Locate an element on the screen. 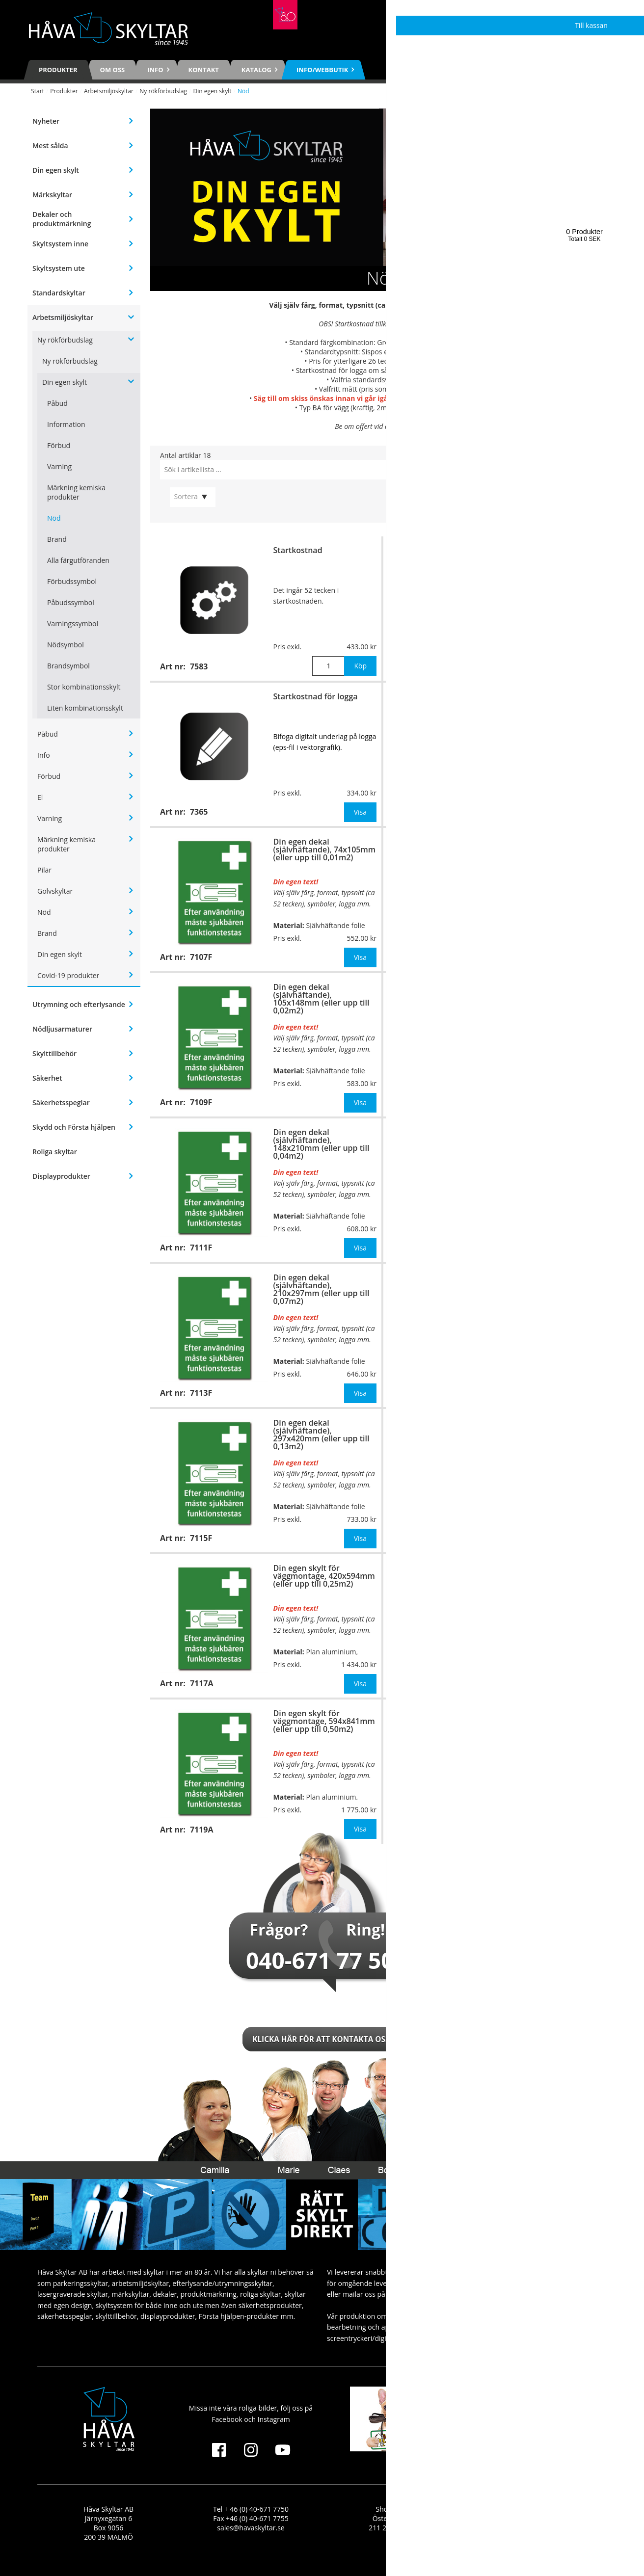 This screenshot has width=644, height=2576. Din egen skylt för stolpmontage, 297x420mm (eller upp till 0,13m2) is located at coordinates (558, 1430).